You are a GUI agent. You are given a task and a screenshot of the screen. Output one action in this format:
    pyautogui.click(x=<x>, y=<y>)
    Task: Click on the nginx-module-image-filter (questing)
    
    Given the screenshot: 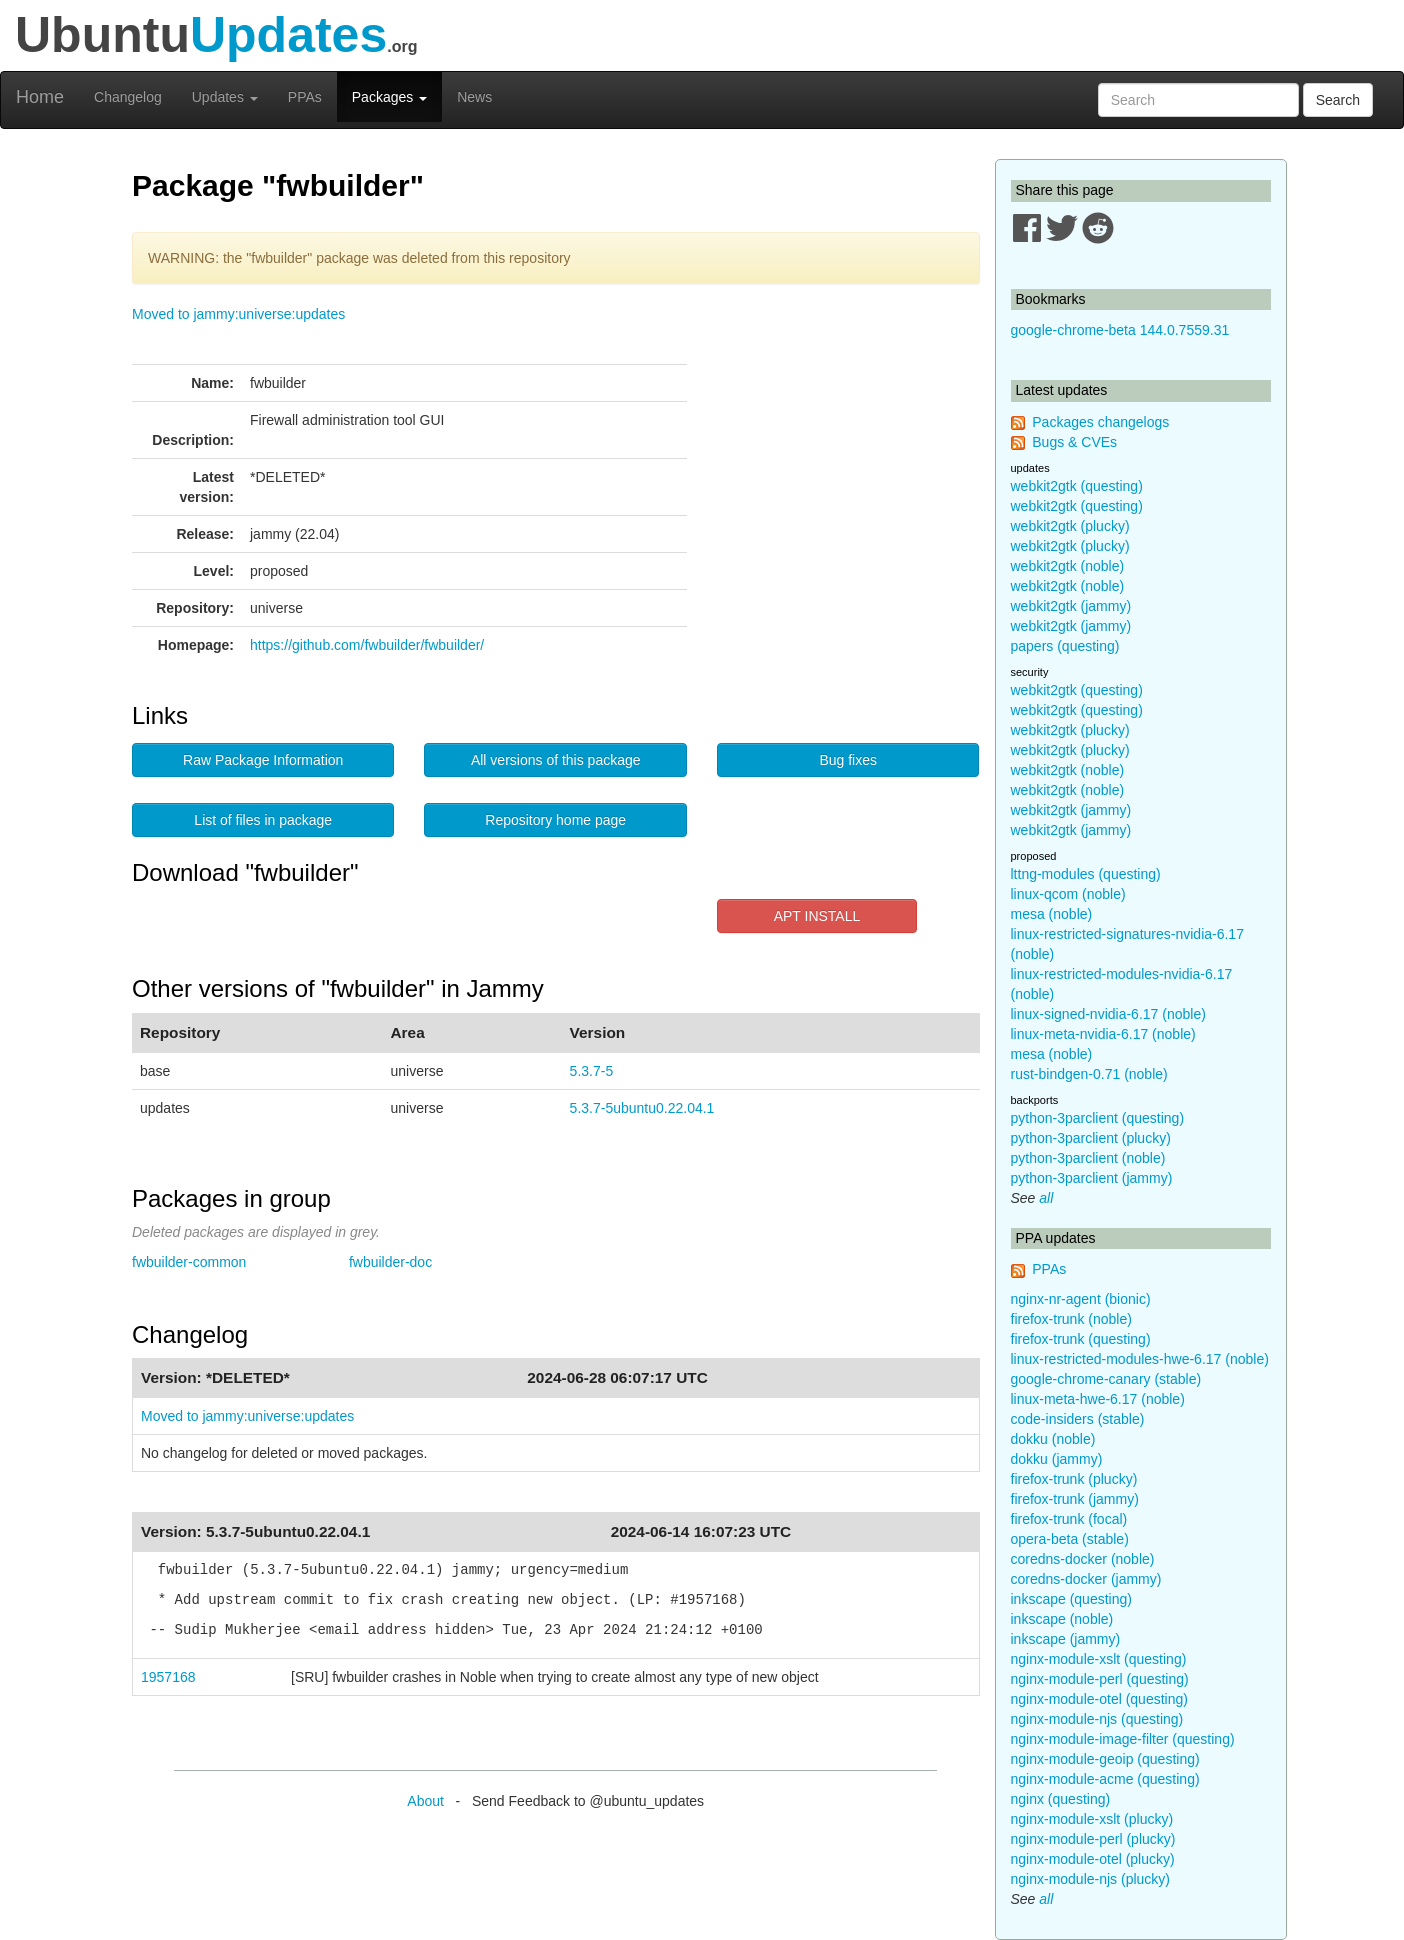 What is the action you would take?
    pyautogui.click(x=1123, y=1739)
    